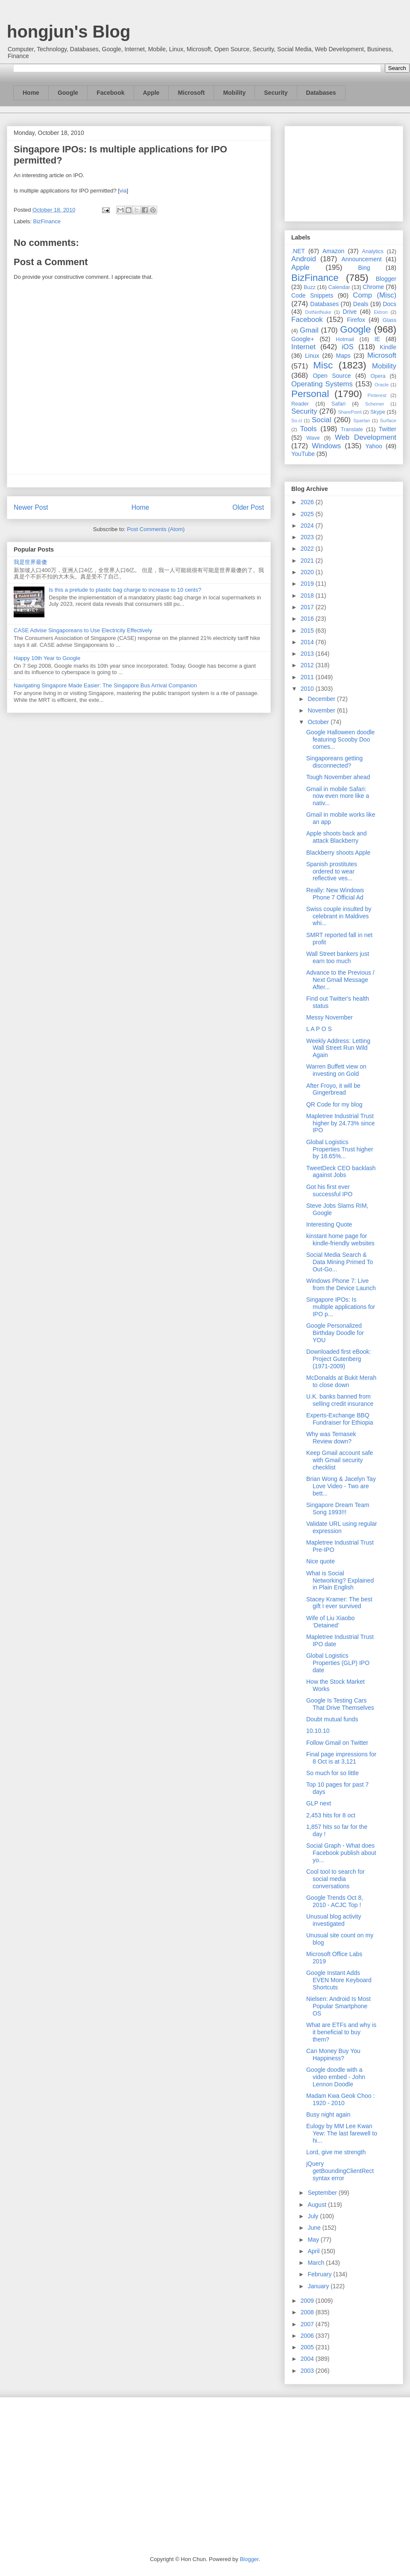 Image resolution: width=410 pixels, height=2576 pixels. What do you see at coordinates (382, 384) in the screenshot?
I see `Oracle` at bounding box center [382, 384].